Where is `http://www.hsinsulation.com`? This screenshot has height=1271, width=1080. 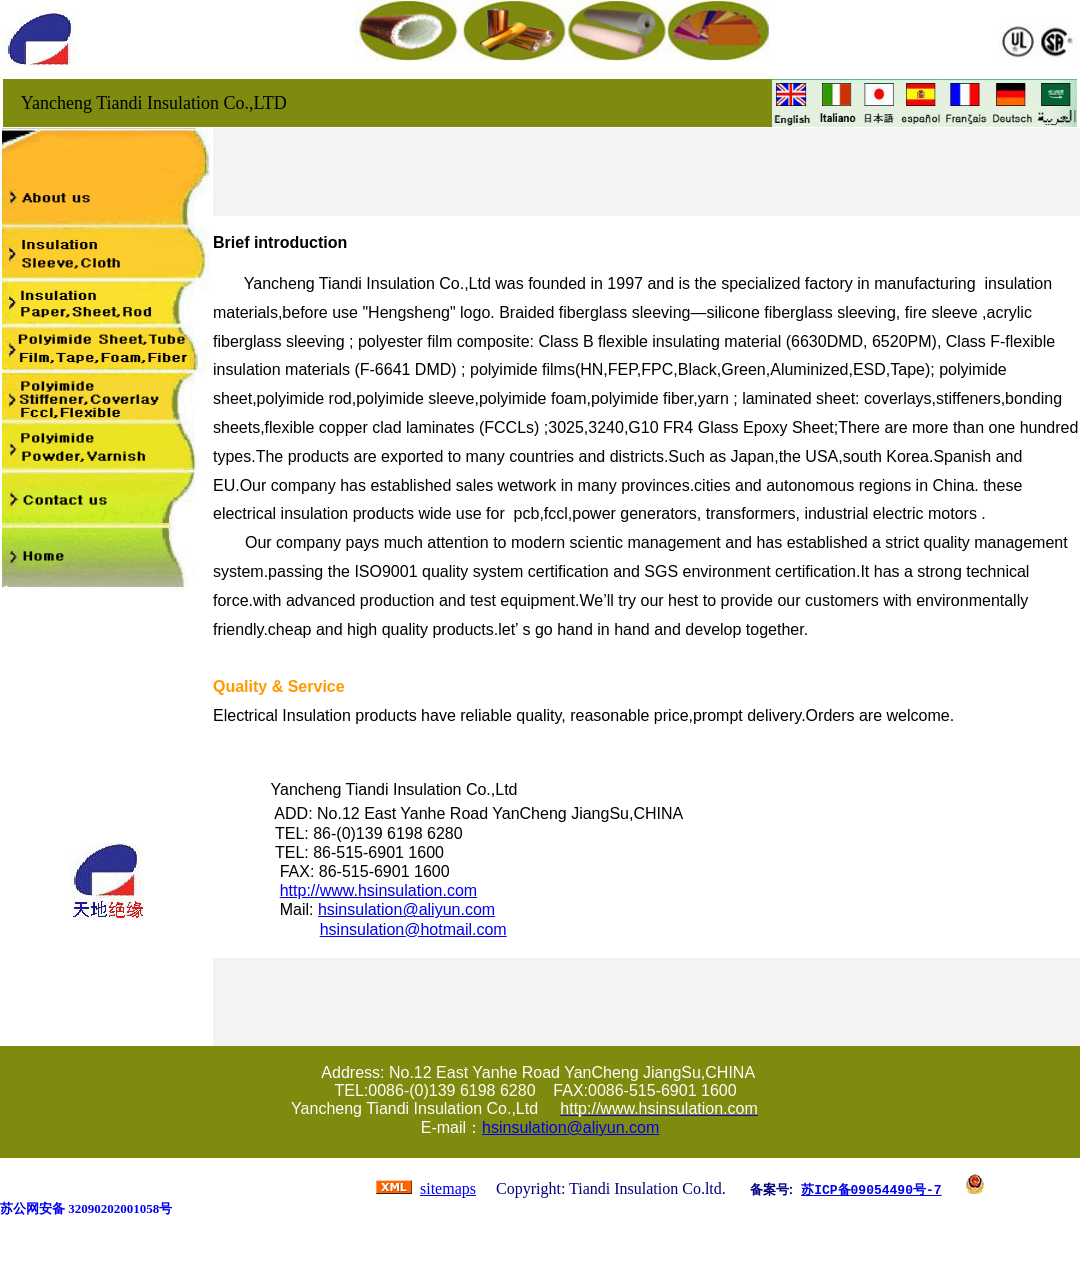 http://www.hsinsulation.com is located at coordinates (378, 890).